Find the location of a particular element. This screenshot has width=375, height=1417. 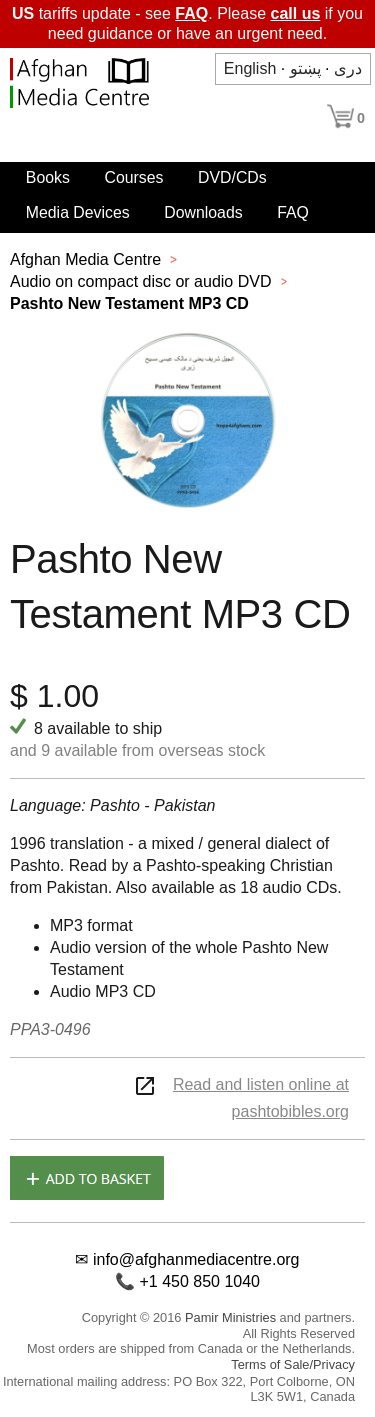

پښتو is located at coordinates (305, 68).